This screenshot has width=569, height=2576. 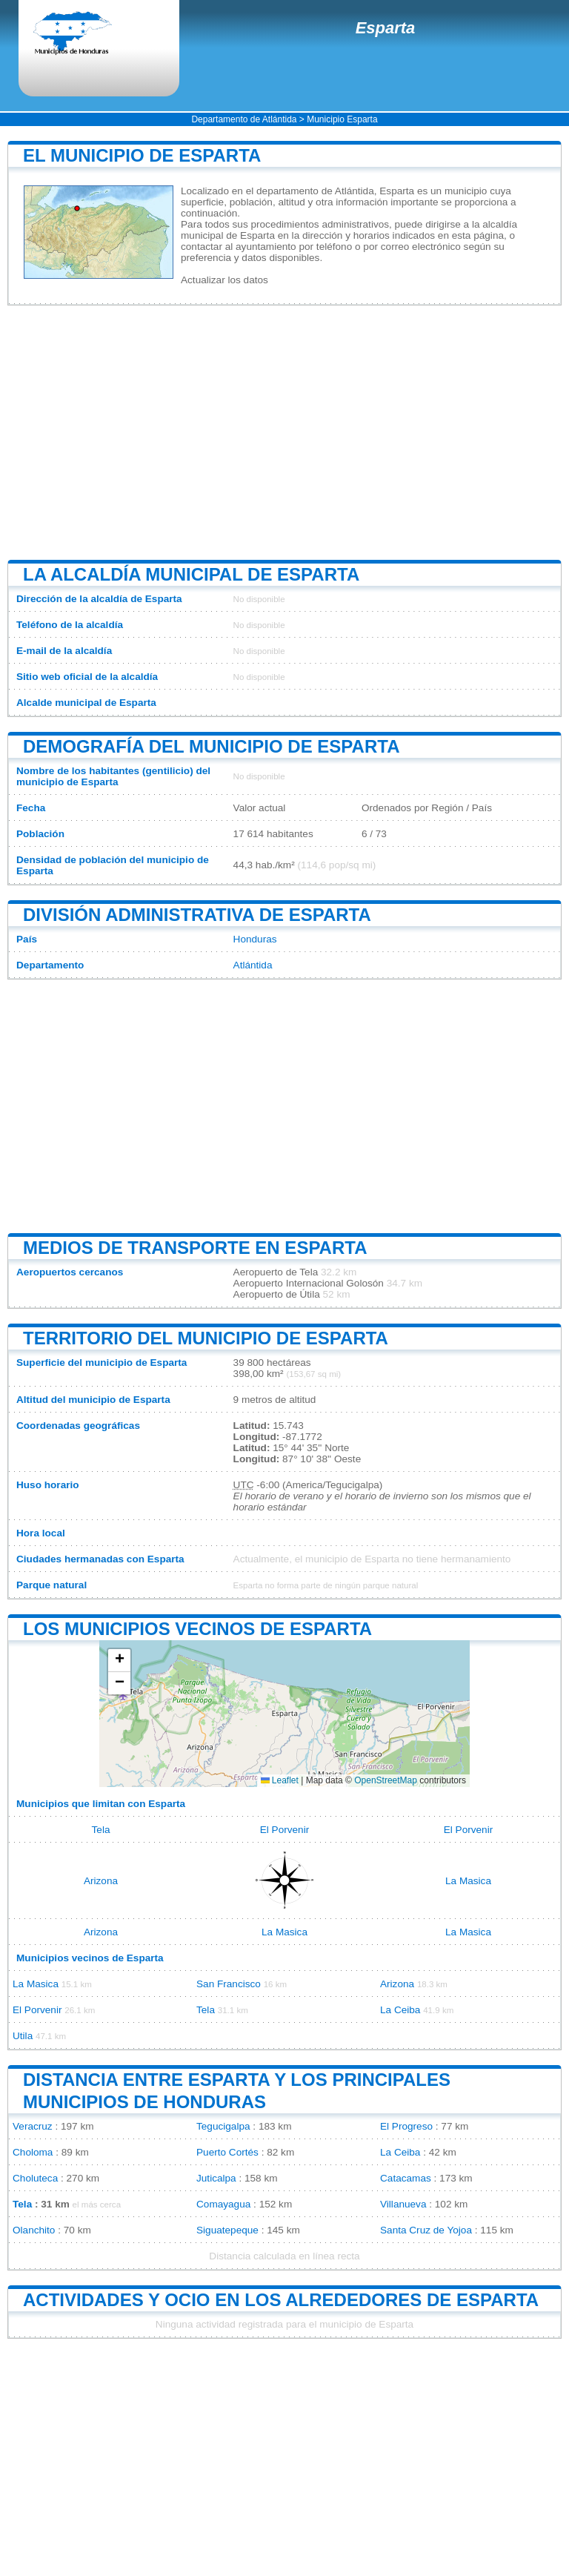 What do you see at coordinates (216, 2178) in the screenshot?
I see `Juticalpa` at bounding box center [216, 2178].